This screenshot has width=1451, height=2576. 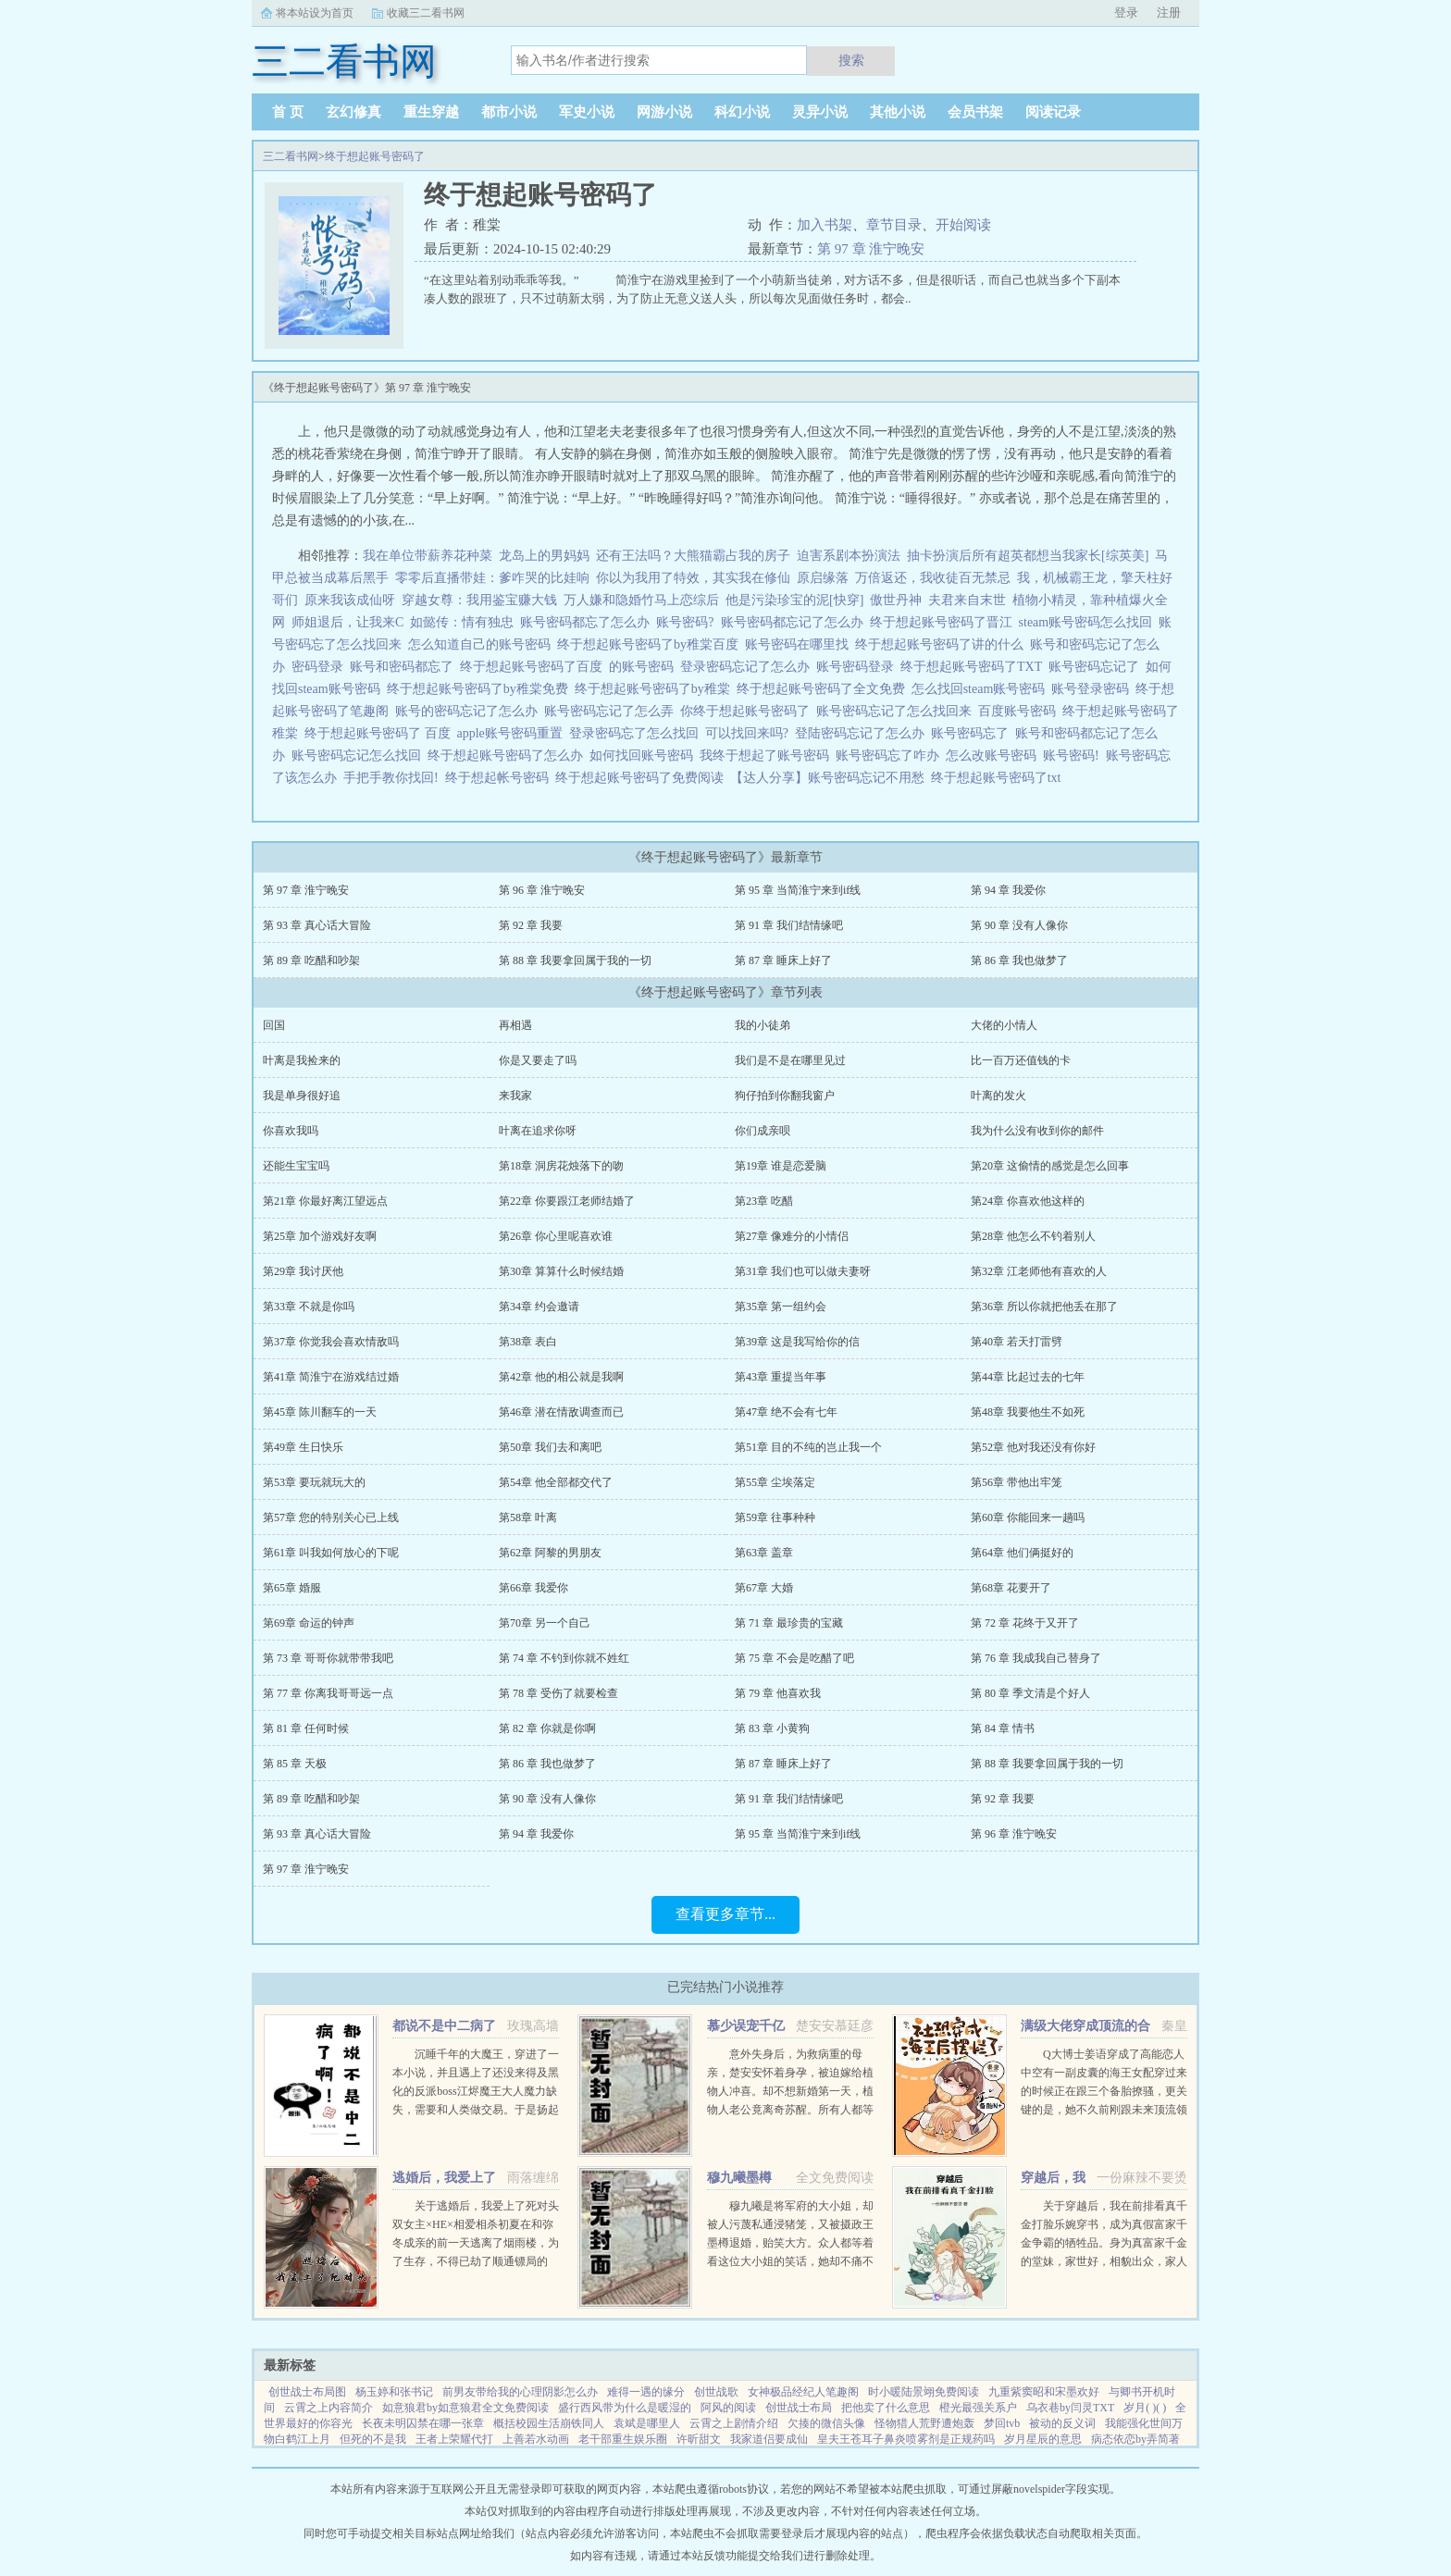 What do you see at coordinates (967, 600) in the screenshot?
I see `夫君来自末世` at bounding box center [967, 600].